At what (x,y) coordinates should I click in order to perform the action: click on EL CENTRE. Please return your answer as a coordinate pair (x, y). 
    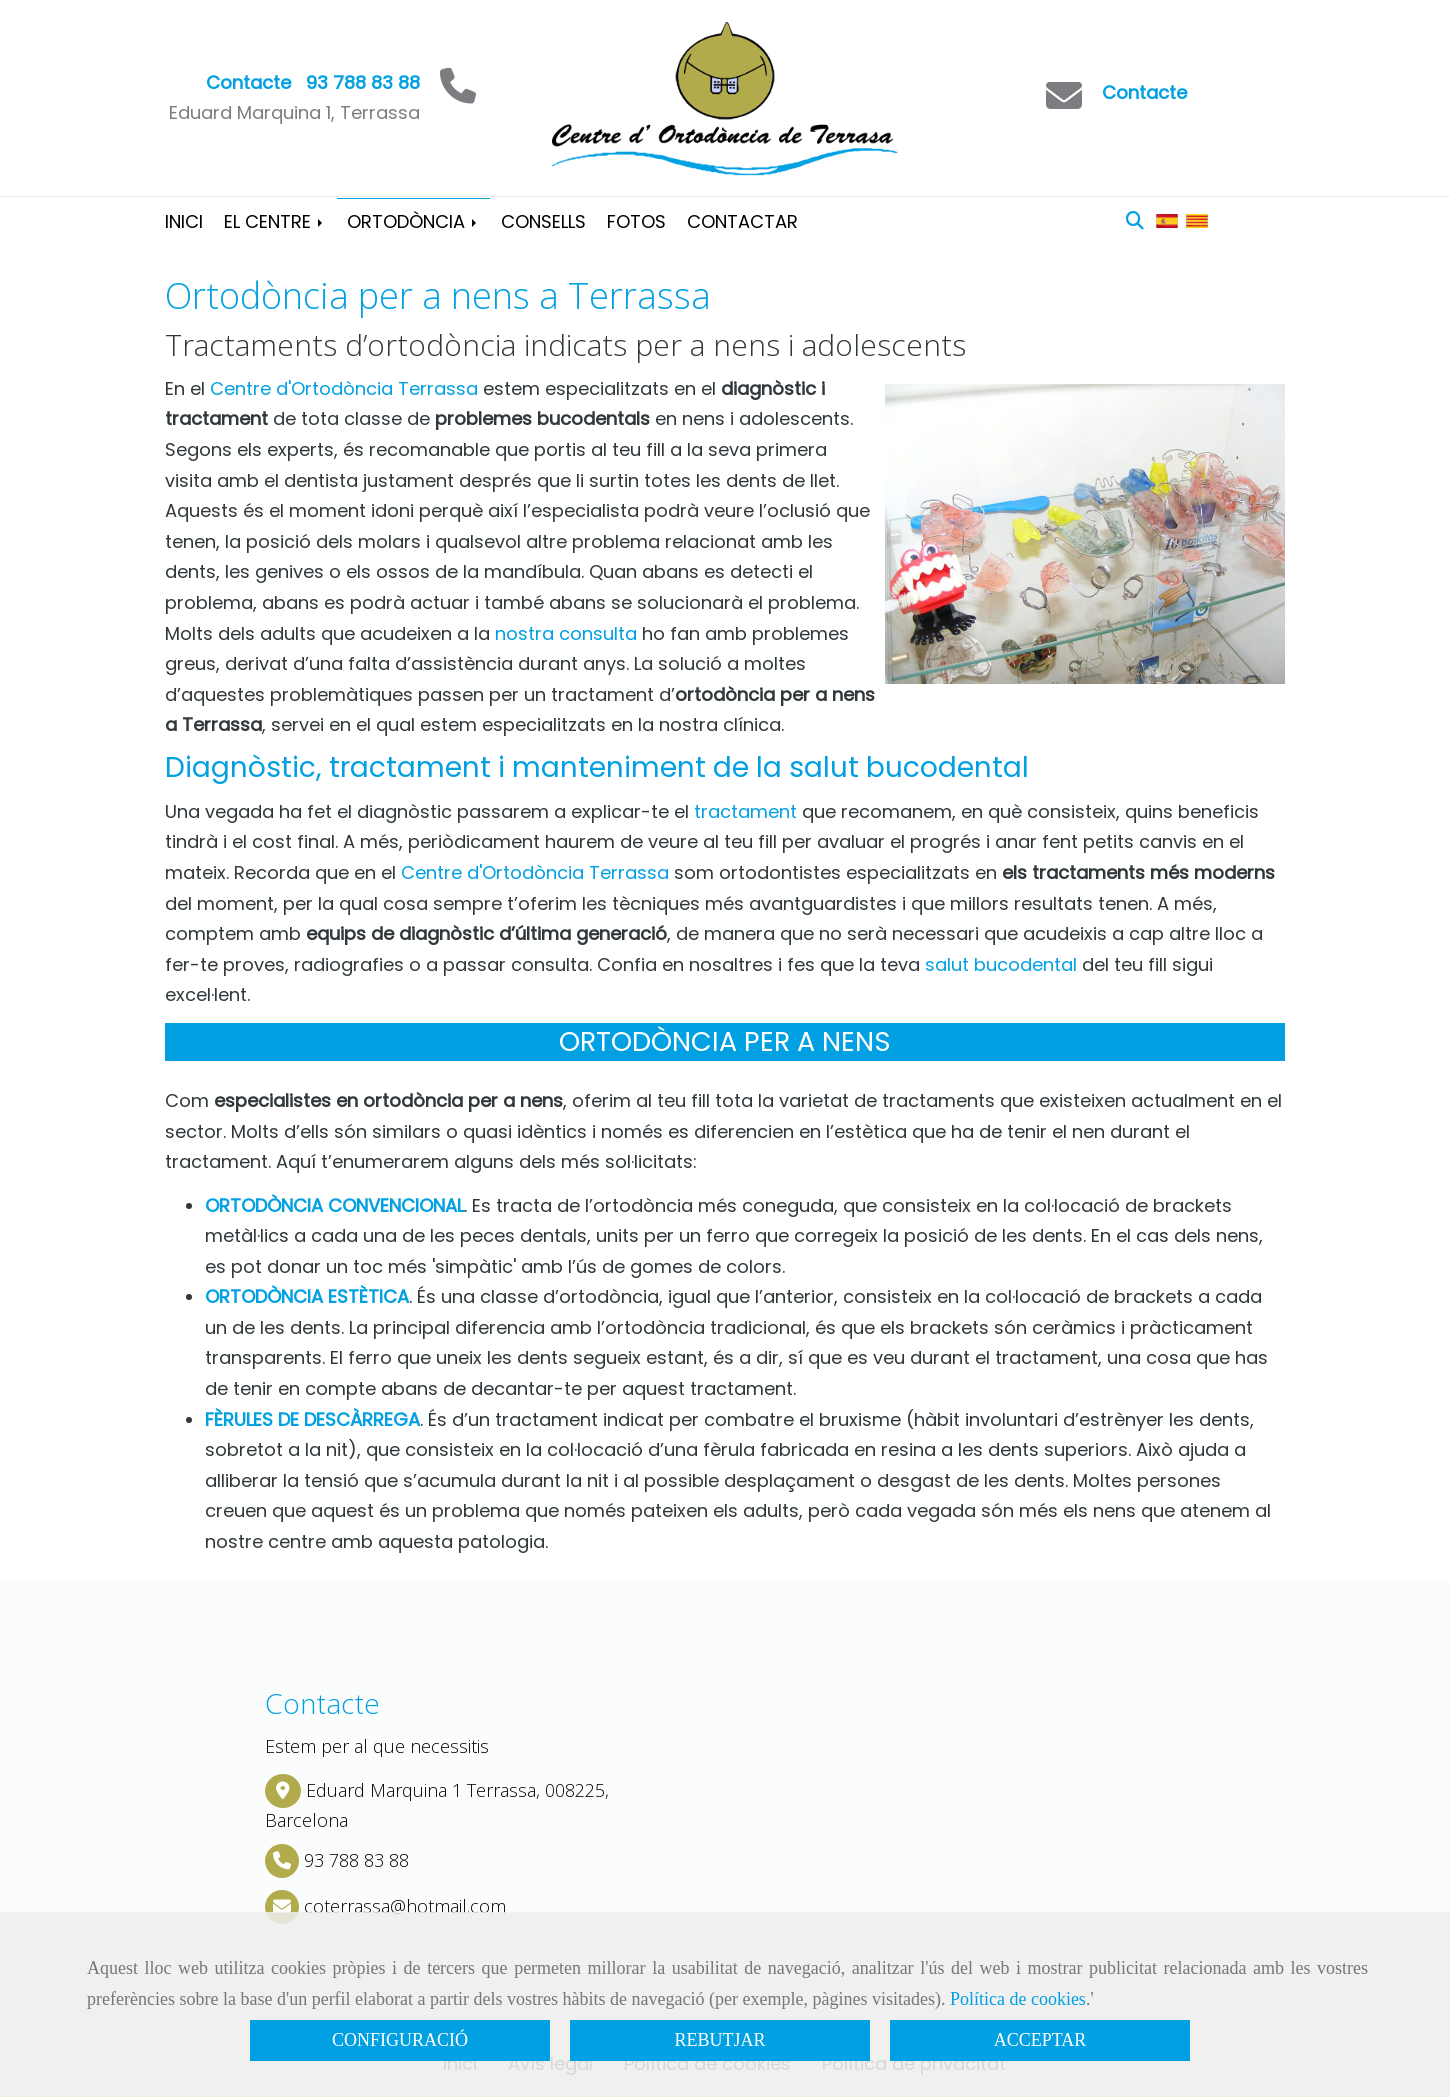
    Looking at the image, I should click on (275, 221).